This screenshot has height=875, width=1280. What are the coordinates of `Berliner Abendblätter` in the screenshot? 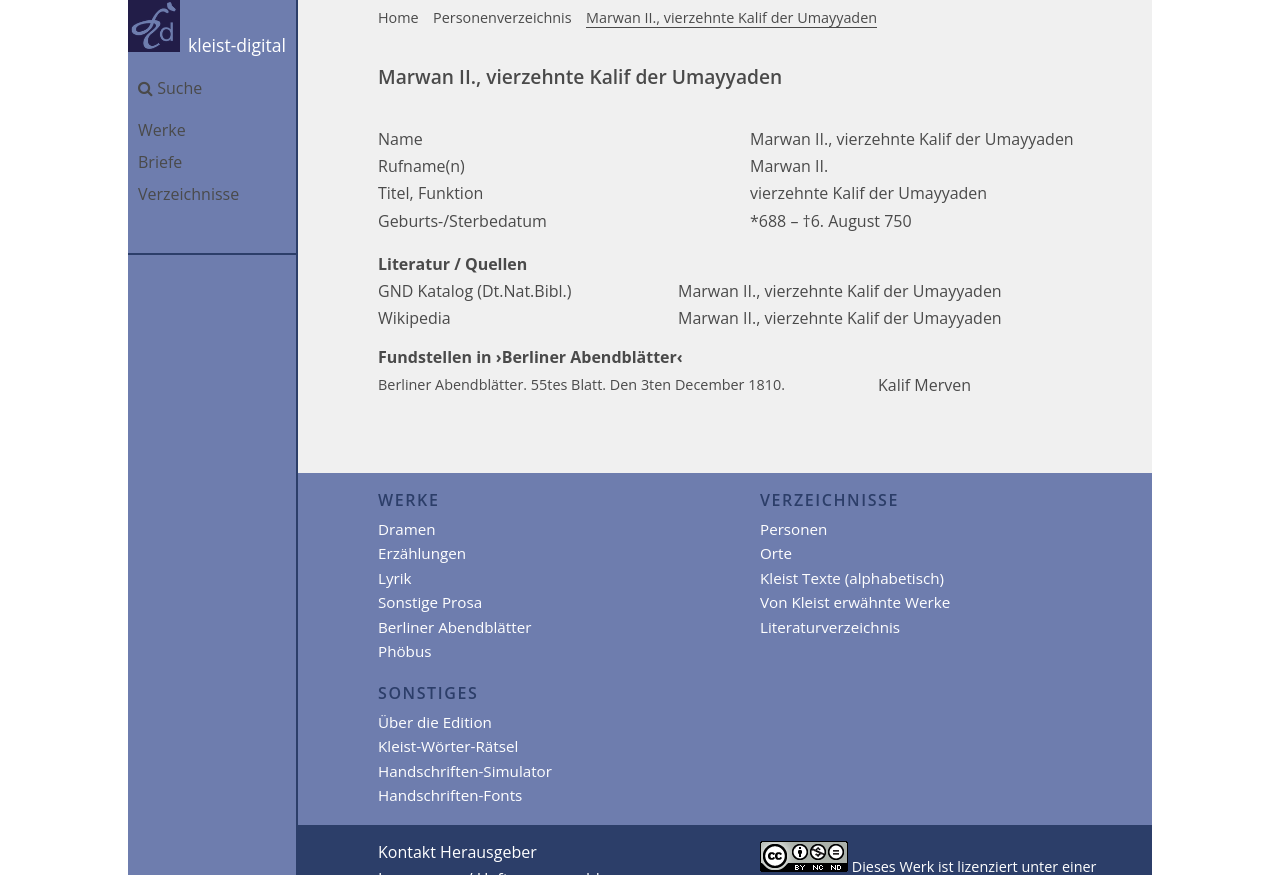 It's located at (454, 627).